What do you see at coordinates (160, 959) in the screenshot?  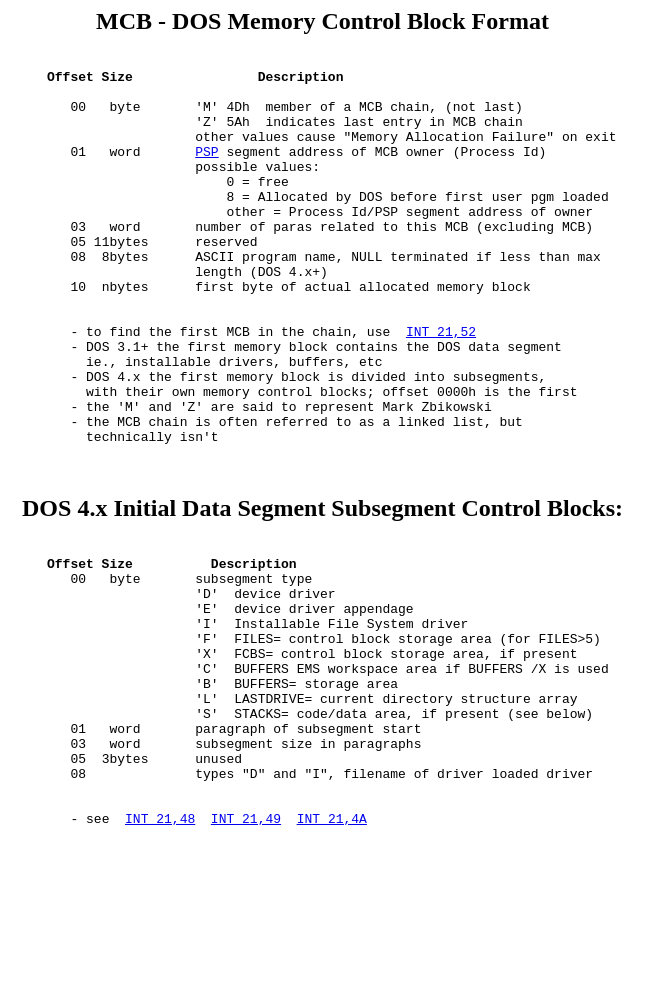 I see `INT 21,48` at bounding box center [160, 959].